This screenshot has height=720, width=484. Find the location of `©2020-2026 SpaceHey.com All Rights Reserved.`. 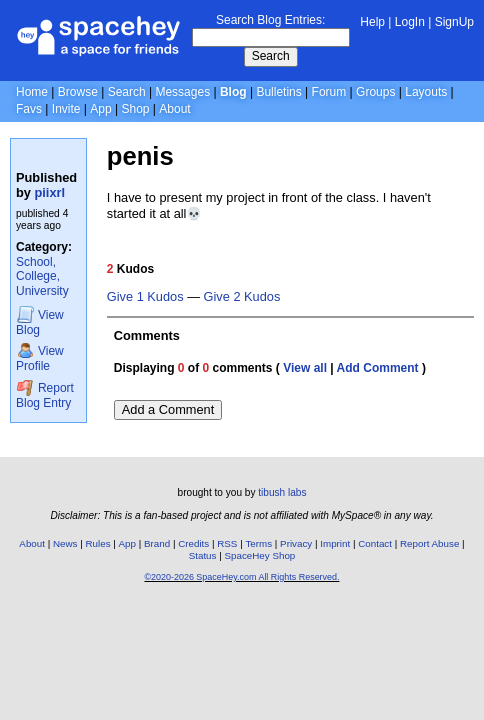

©2020-2026 SpaceHey.com All Rights Reserved. is located at coordinates (241, 577).